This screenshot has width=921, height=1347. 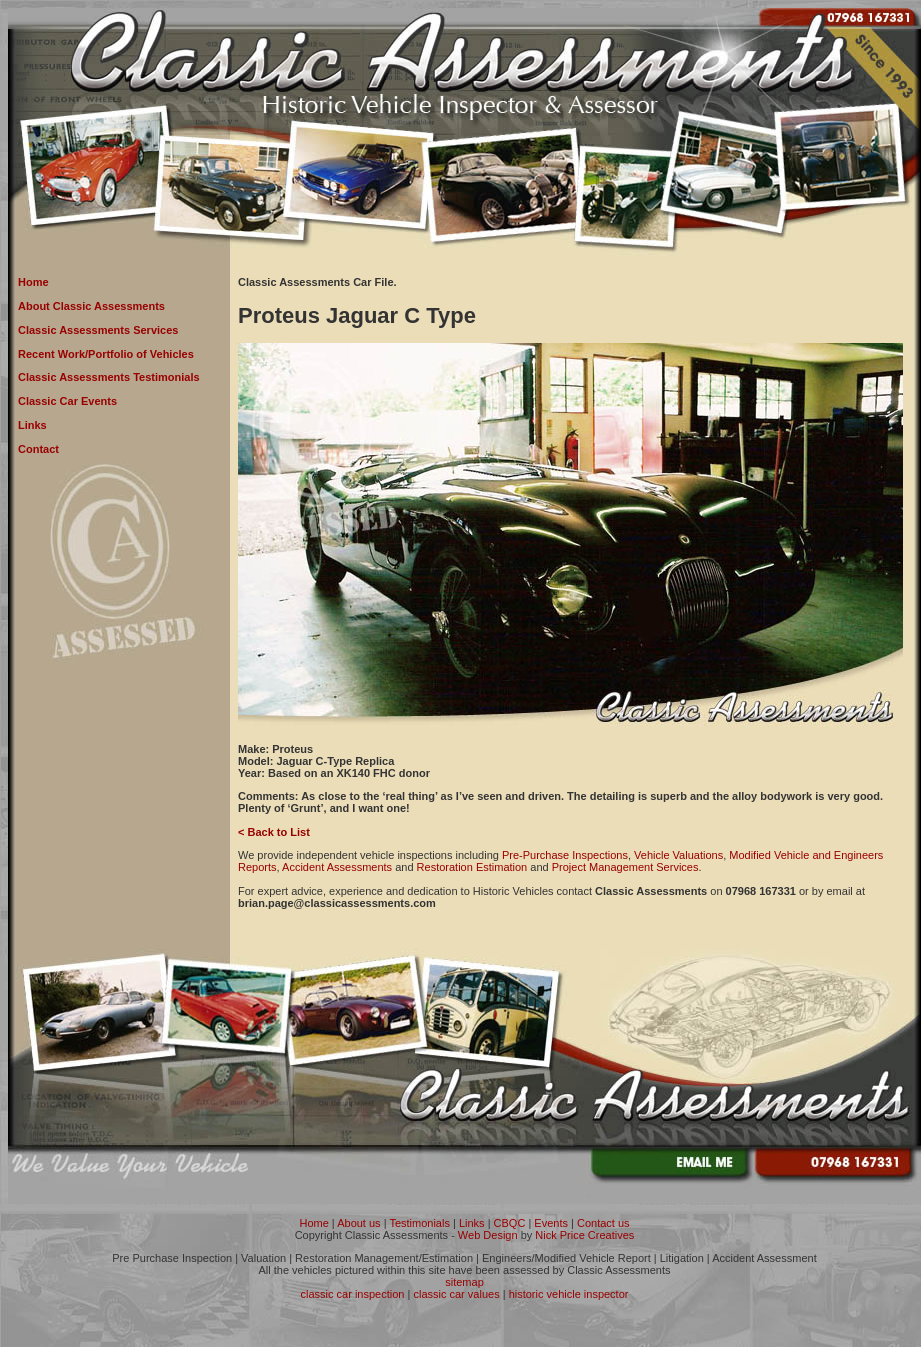 What do you see at coordinates (353, 1294) in the screenshot?
I see `classic car inspection` at bounding box center [353, 1294].